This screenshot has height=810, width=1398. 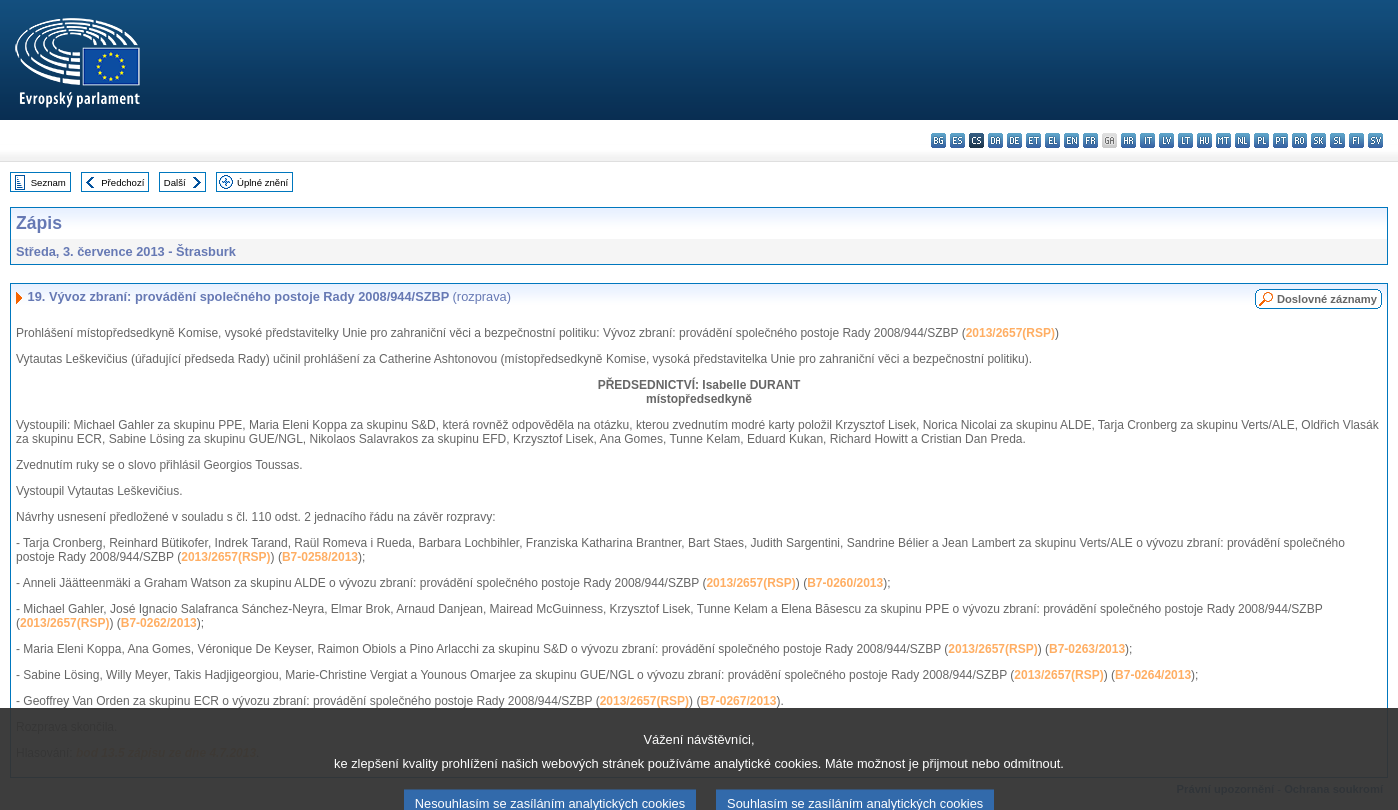 What do you see at coordinates (1090, 140) in the screenshot?
I see `fr - français` at bounding box center [1090, 140].